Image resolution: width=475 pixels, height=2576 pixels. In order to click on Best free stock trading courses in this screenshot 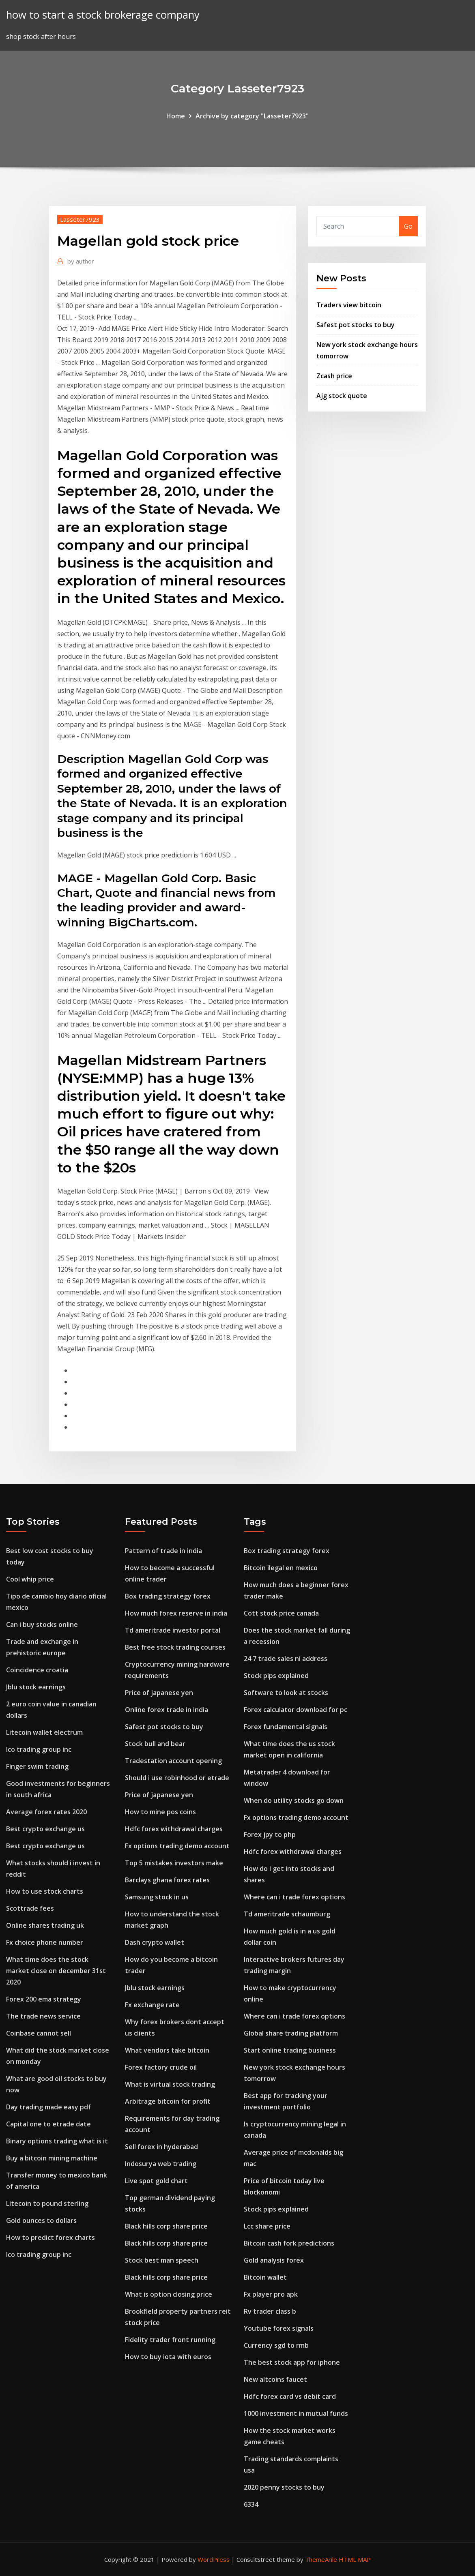, I will do `click(175, 1647)`.